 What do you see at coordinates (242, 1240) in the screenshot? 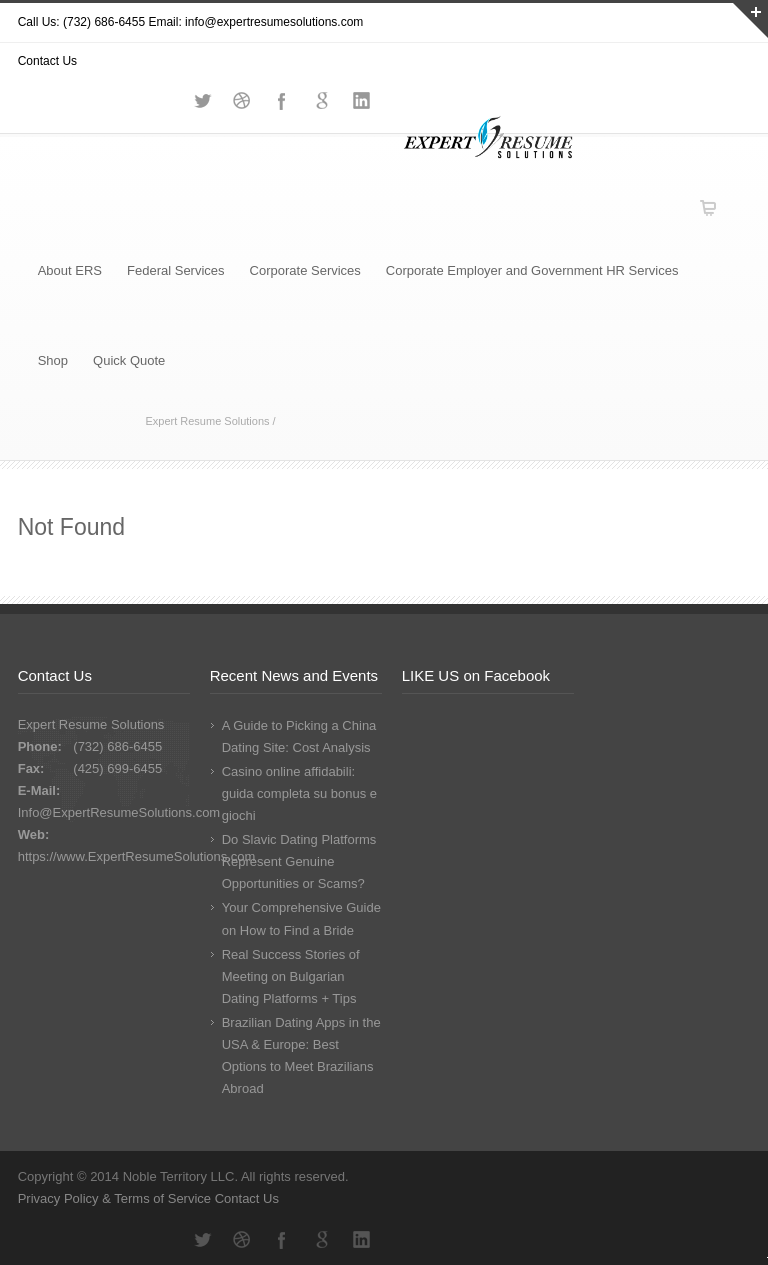
I see `Dribbble` at bounding box center [242, 1240].